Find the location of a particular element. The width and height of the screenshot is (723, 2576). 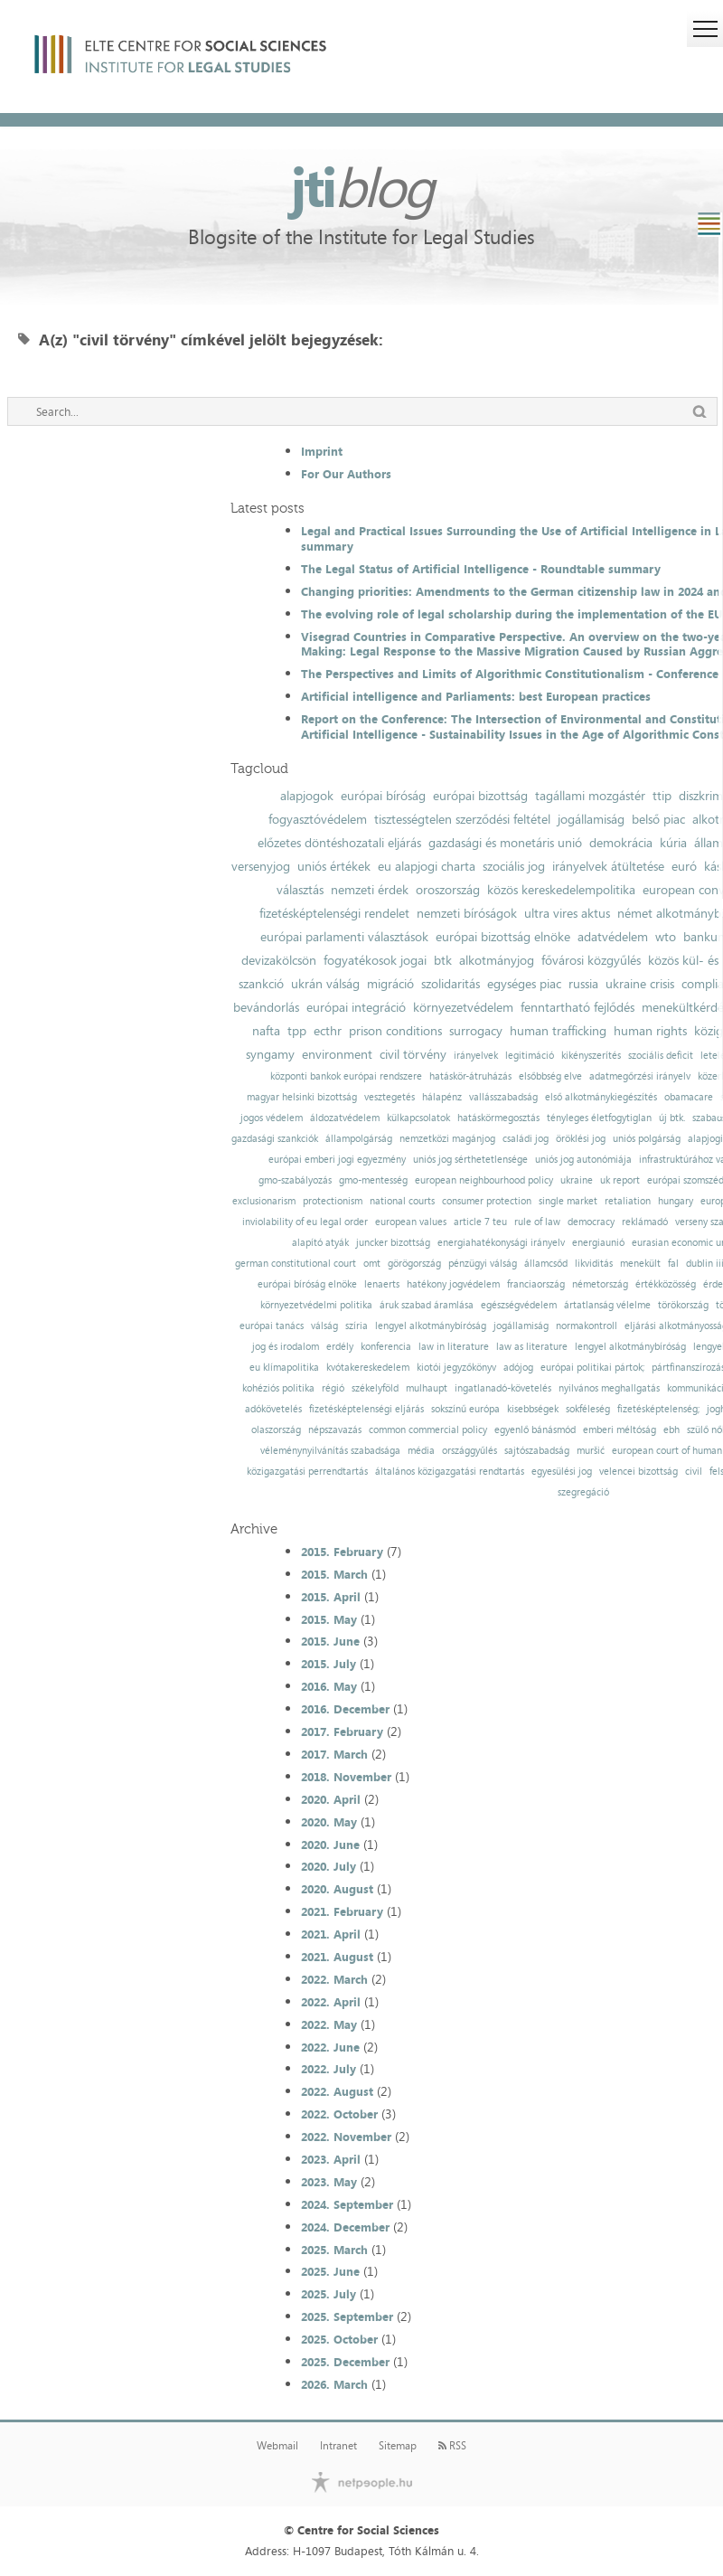

rule of law is located at coordinates (537, 1222).